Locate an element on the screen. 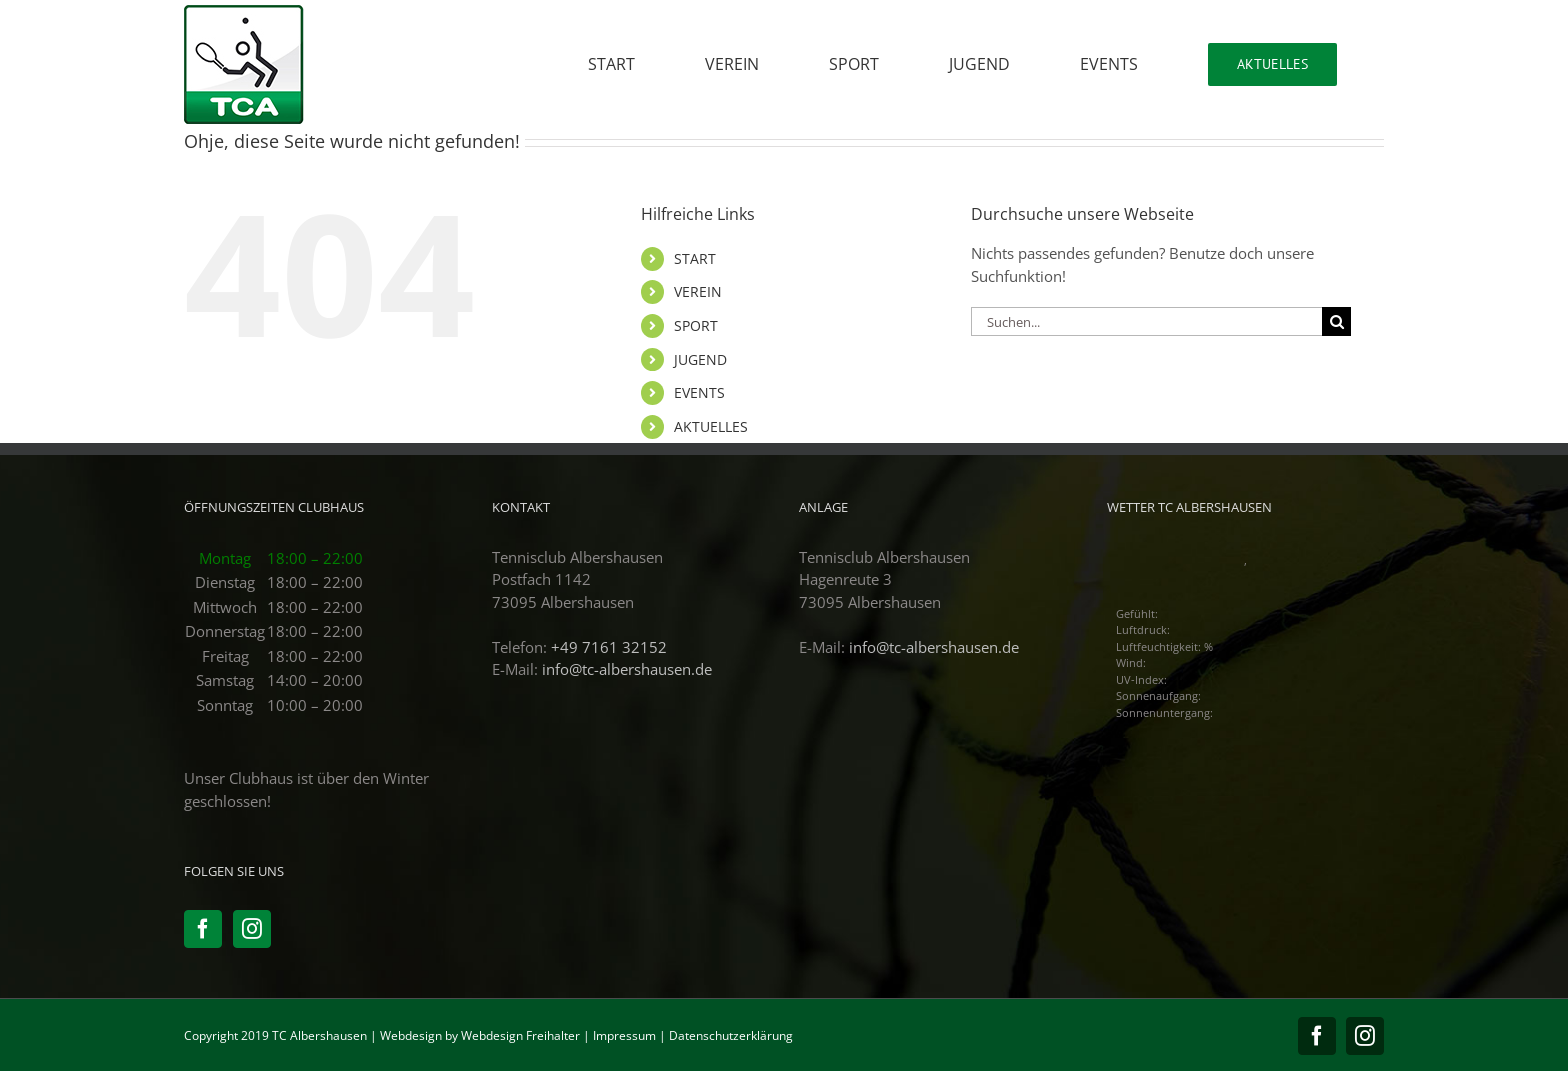 This screenshot has width=1568, height=1071. +49 7161 32152 is located at coordinates (609, 647).